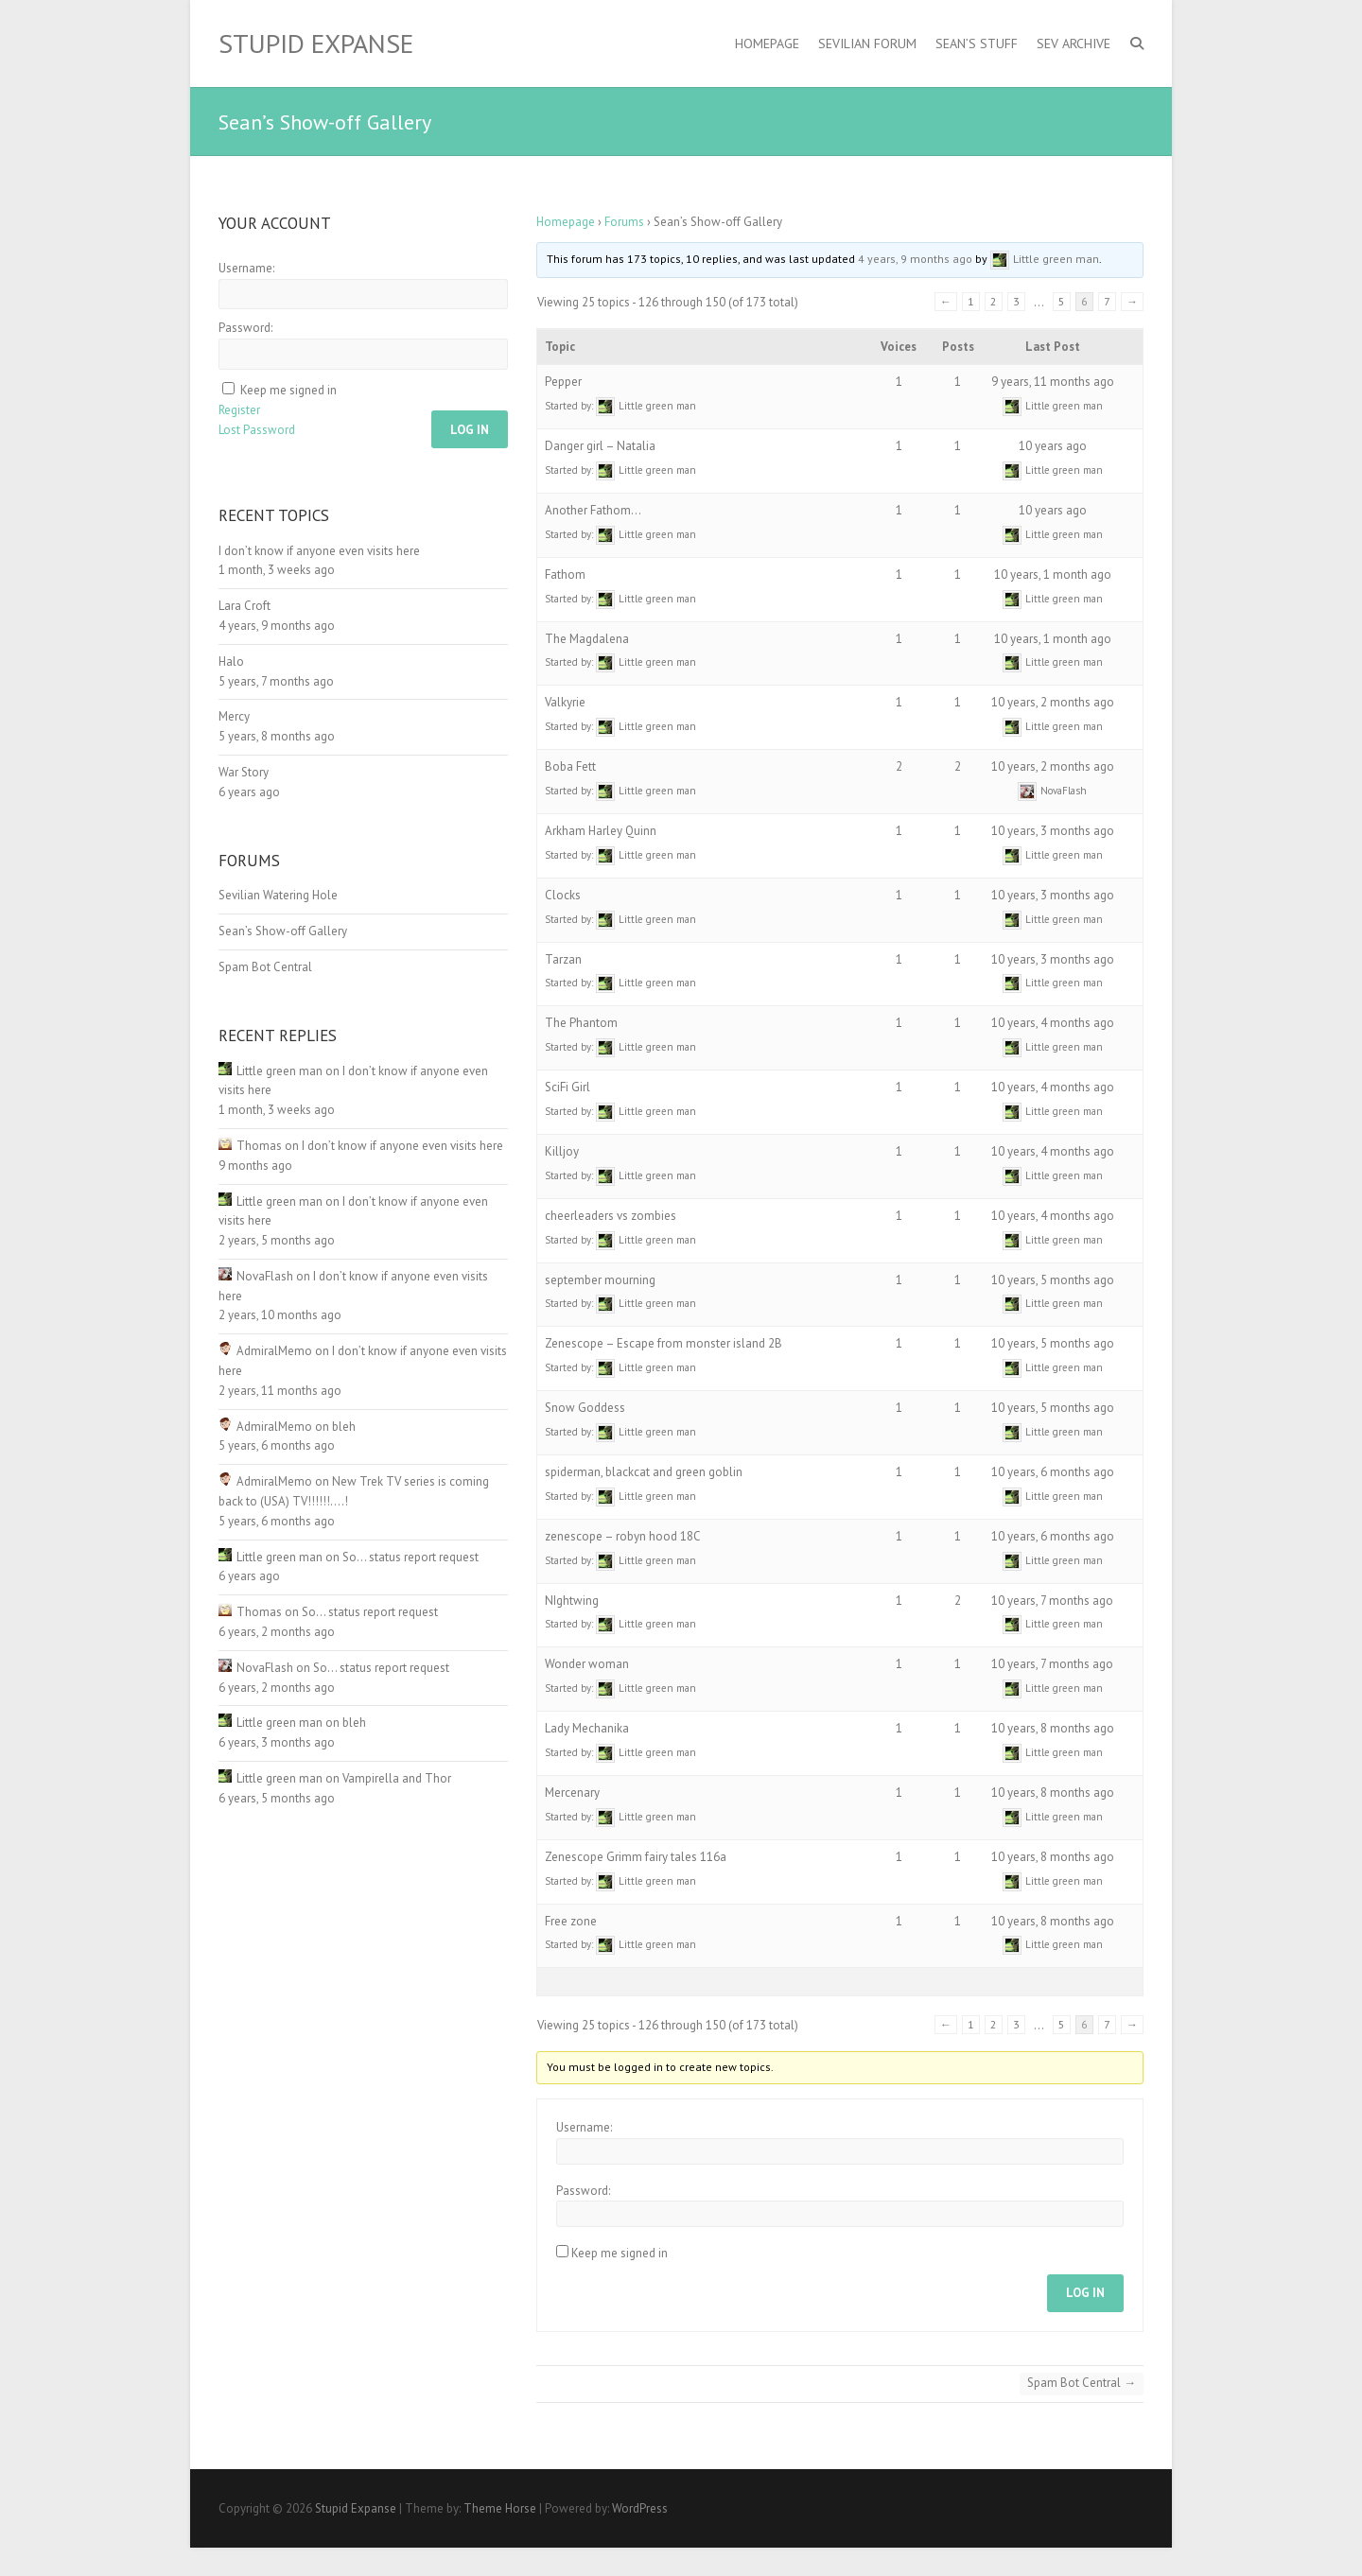  What do you see at coordinates (623, 1536) in the screenshot?
I see `zenescope – robyn hood 18C` at bounding box center [623, 1536].